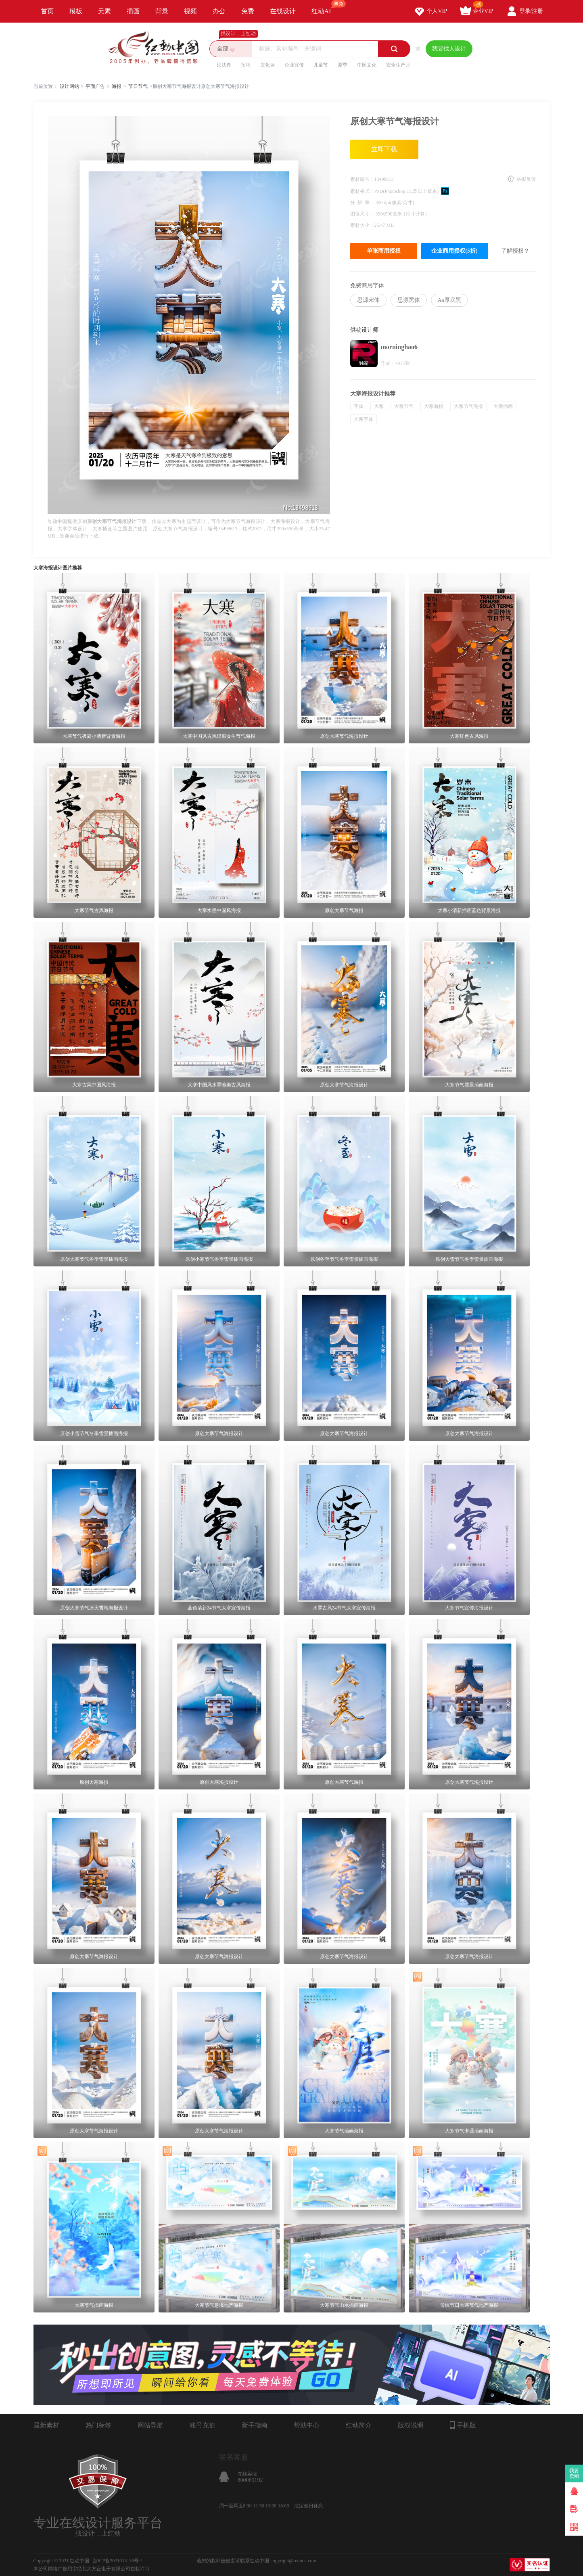 This screenshot has width=583, height=2576. What do you see at coordinates (366, 65) in the screenshot?
I see `中医文化` at bounding box center [366, 65].